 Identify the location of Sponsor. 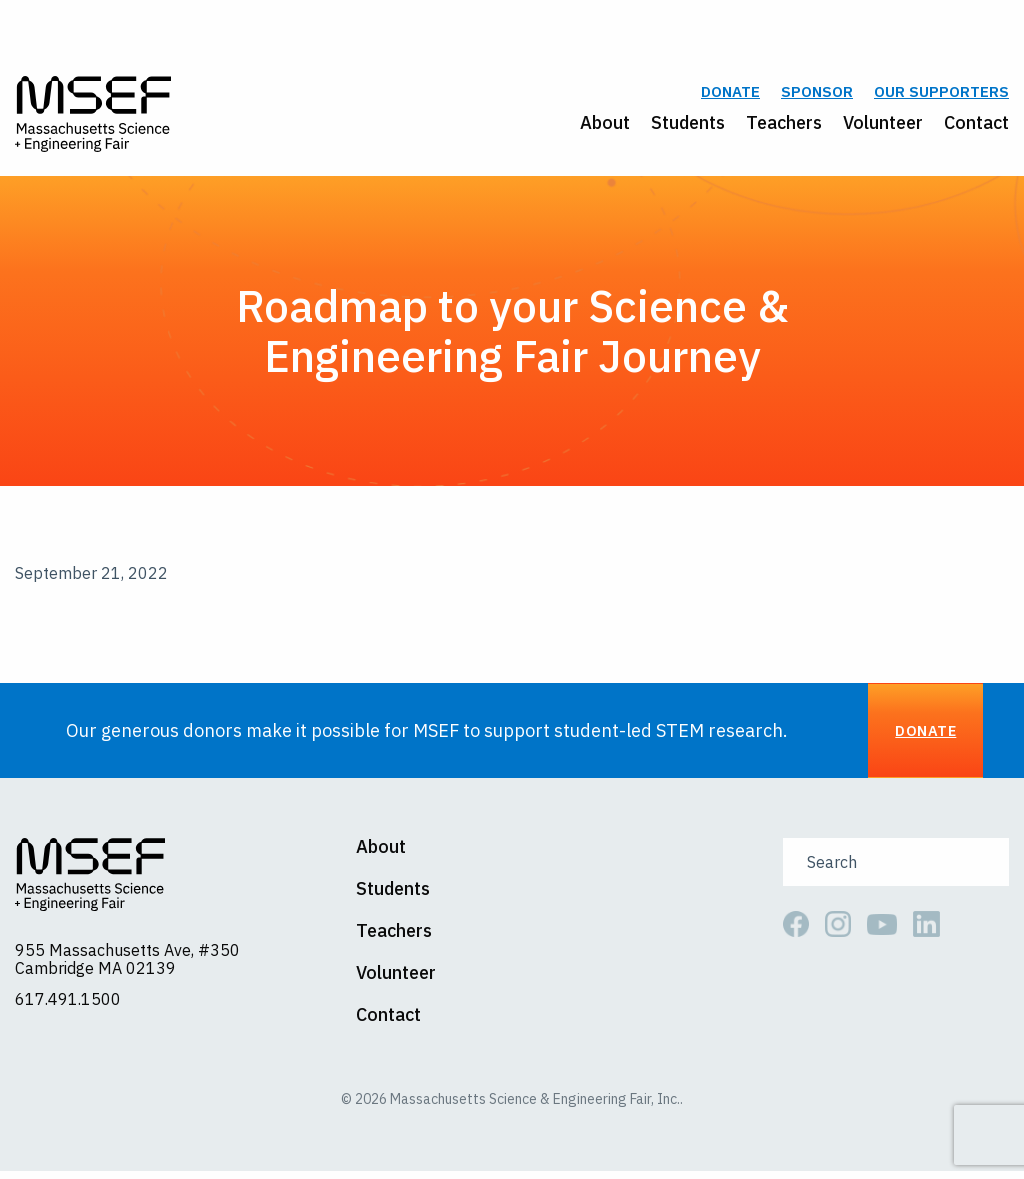
(817, 96).